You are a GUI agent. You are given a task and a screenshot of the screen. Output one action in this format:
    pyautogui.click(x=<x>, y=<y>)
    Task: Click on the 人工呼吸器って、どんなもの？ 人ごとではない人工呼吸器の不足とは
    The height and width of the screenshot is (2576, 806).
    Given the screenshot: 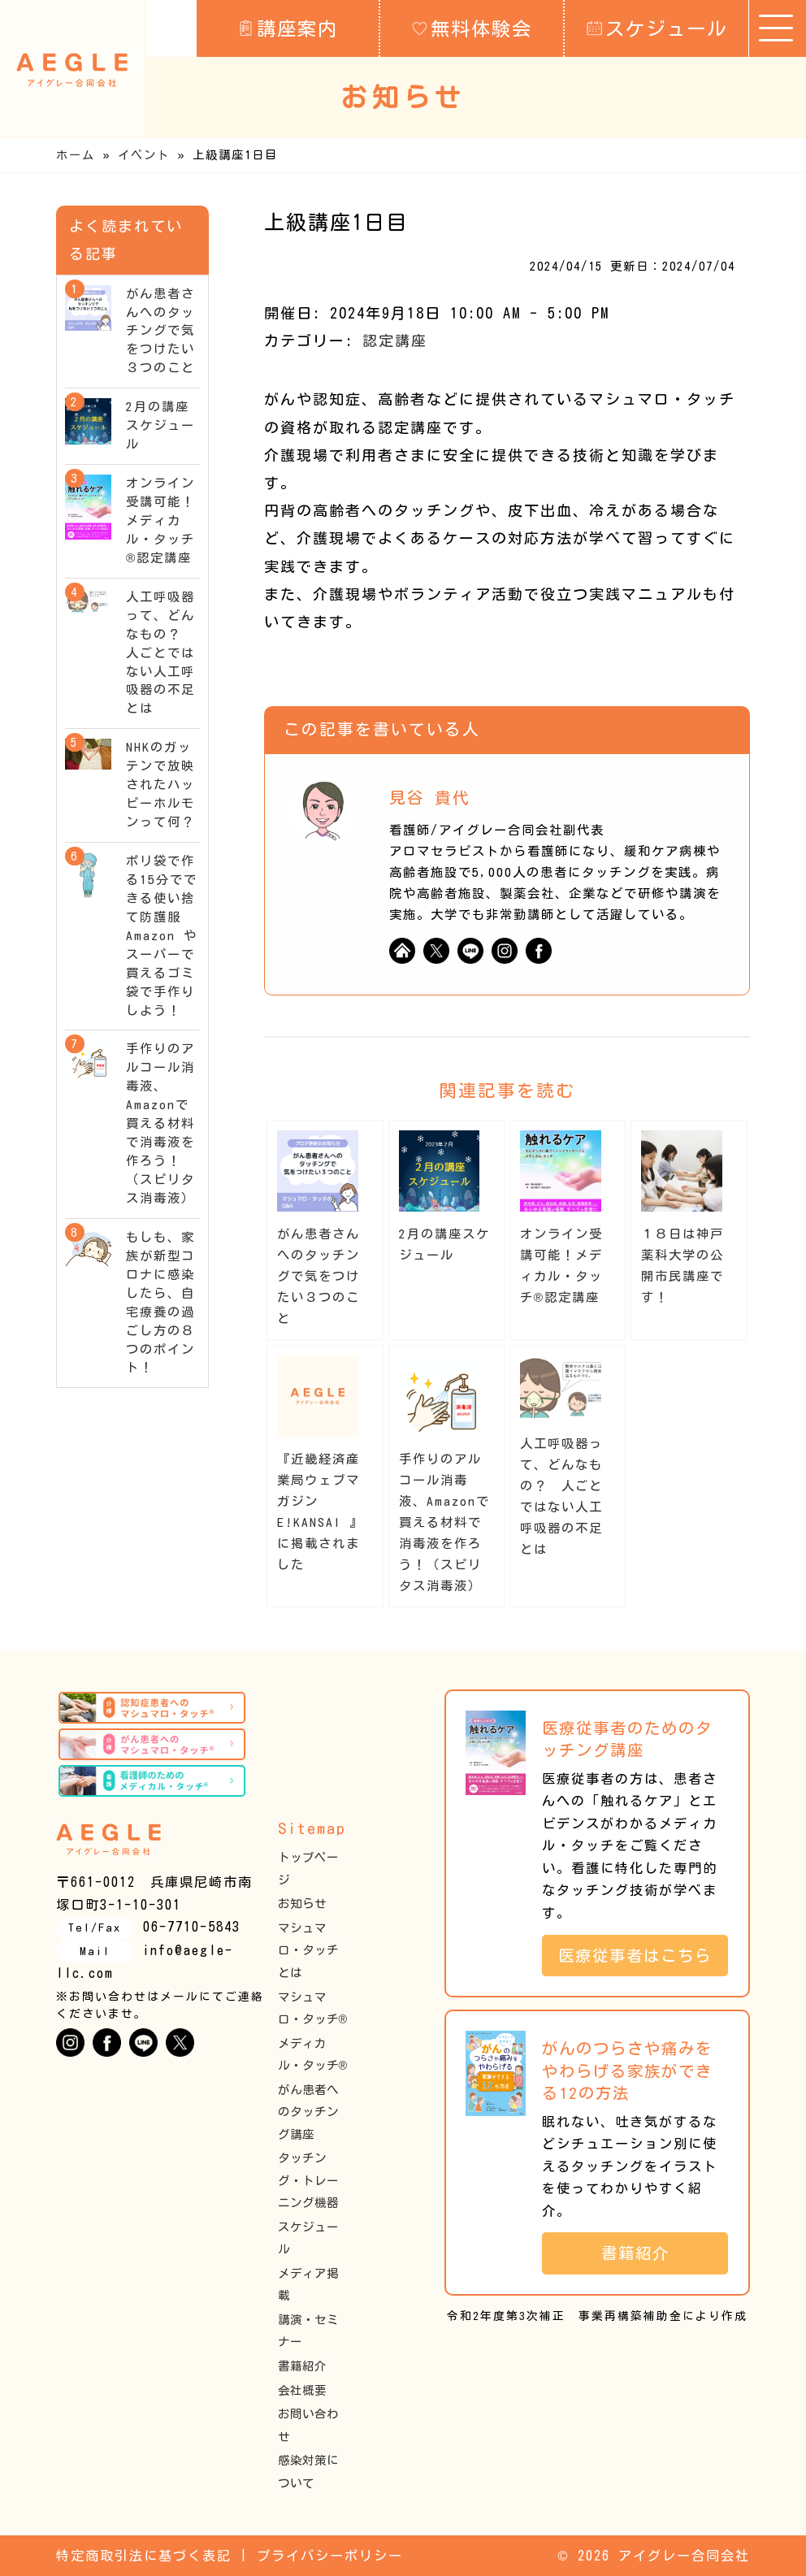 What is the action you would take?
    pyautogui.click(x=160, y=653)
    